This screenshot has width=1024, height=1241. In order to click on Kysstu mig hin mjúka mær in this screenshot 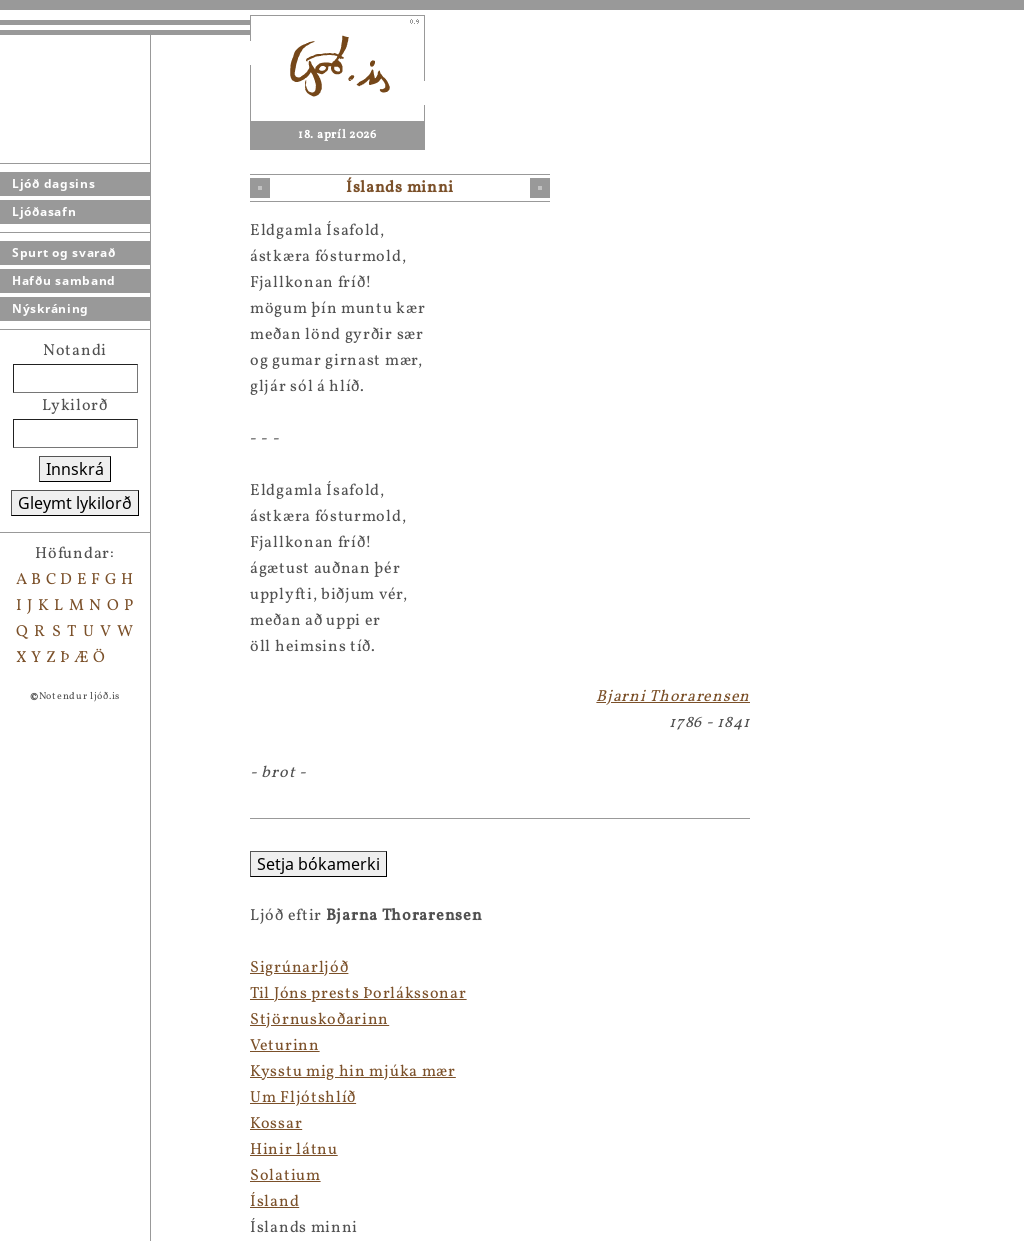, I will do `click(103, 1072)`.